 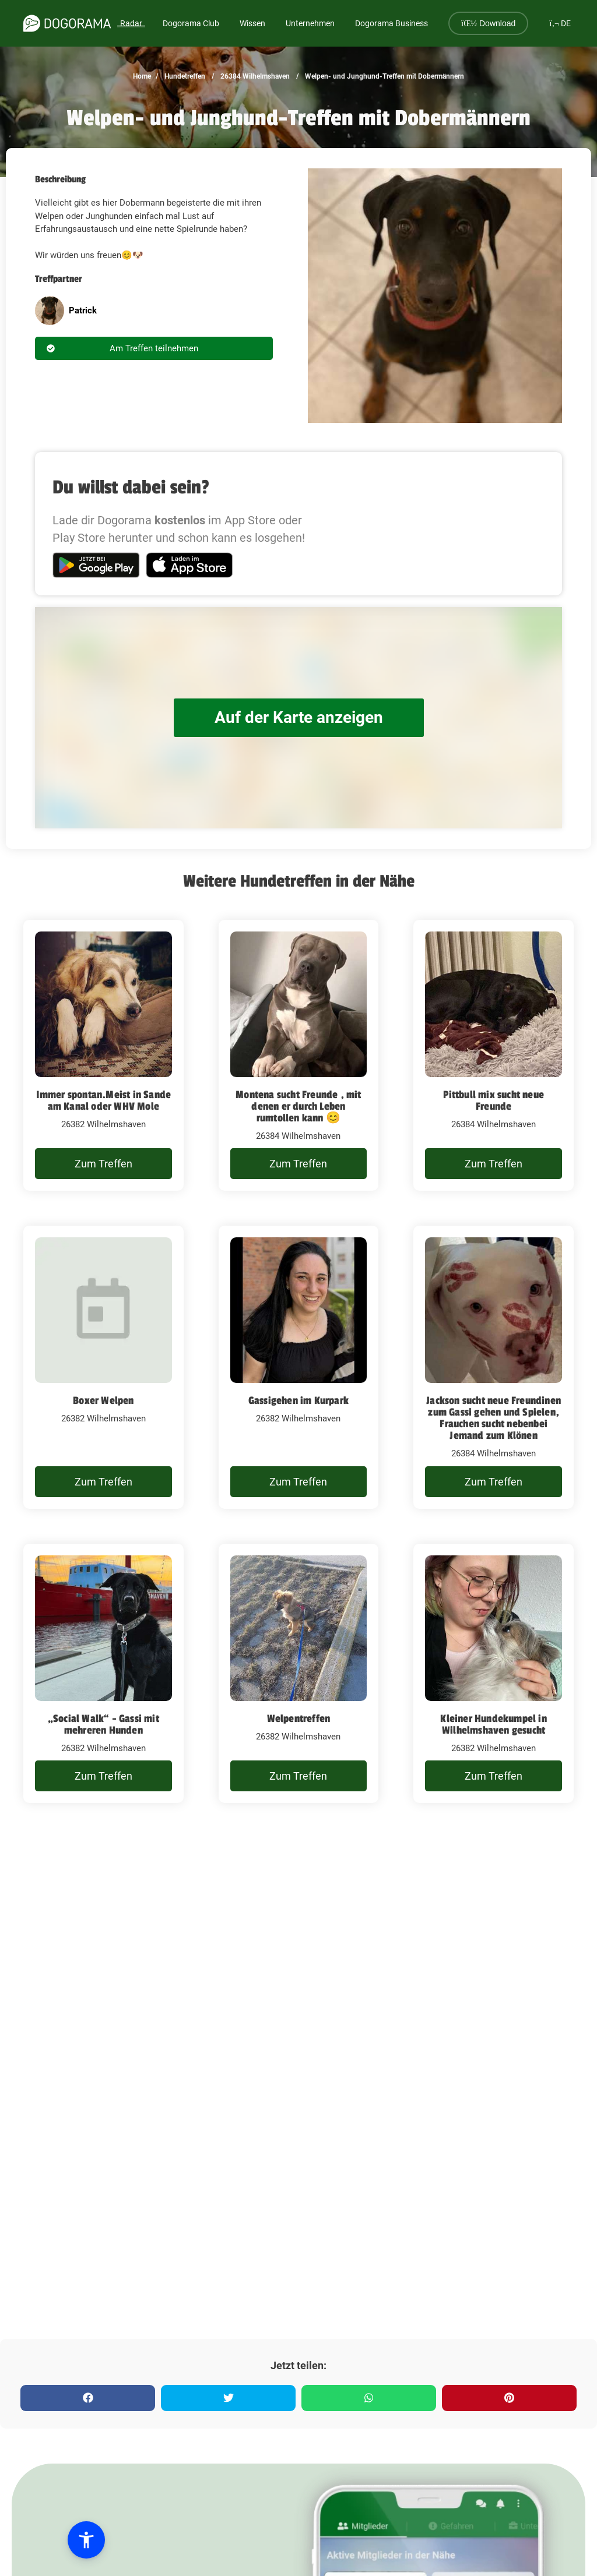 I want to click on [Welpentreffen], so click(x=299, y=1674).